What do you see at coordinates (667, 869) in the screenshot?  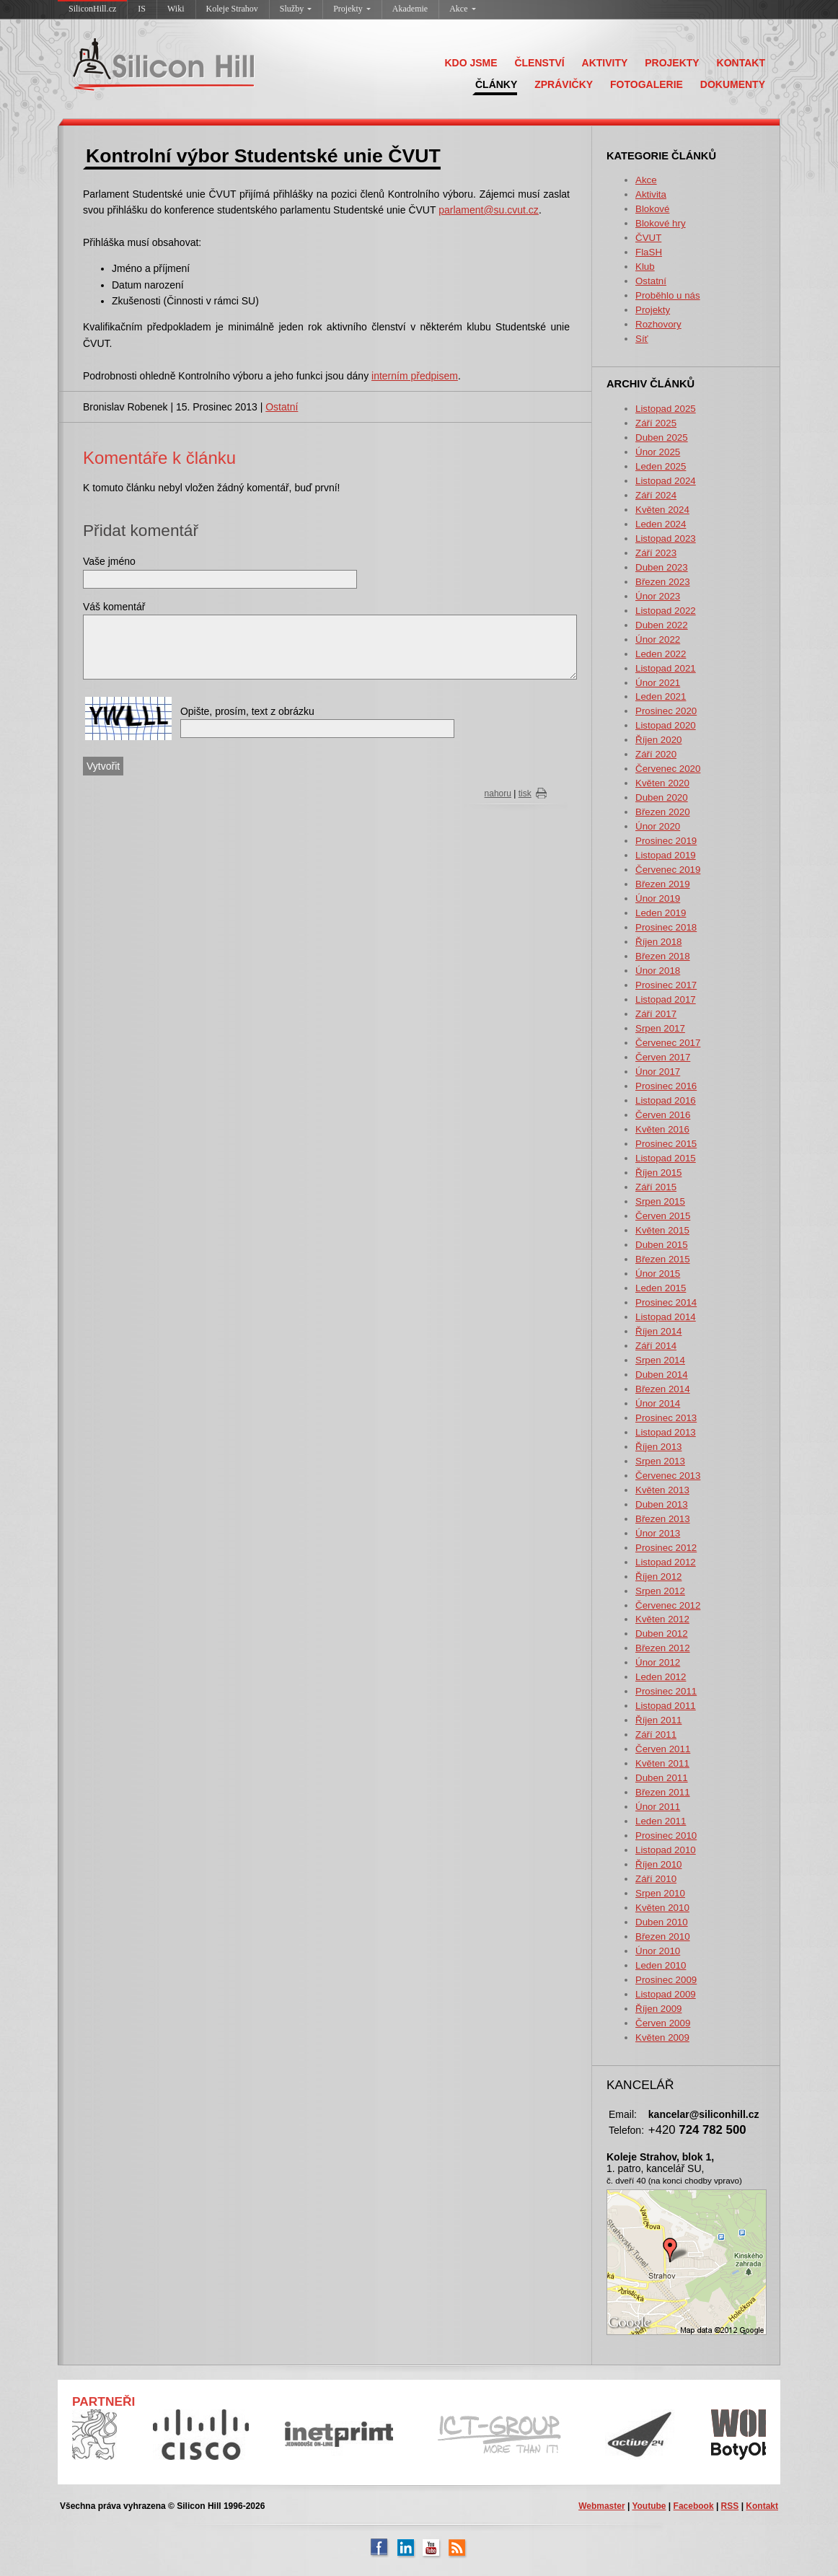 I see `Červenec 2019` at bounding box center [667, 869].